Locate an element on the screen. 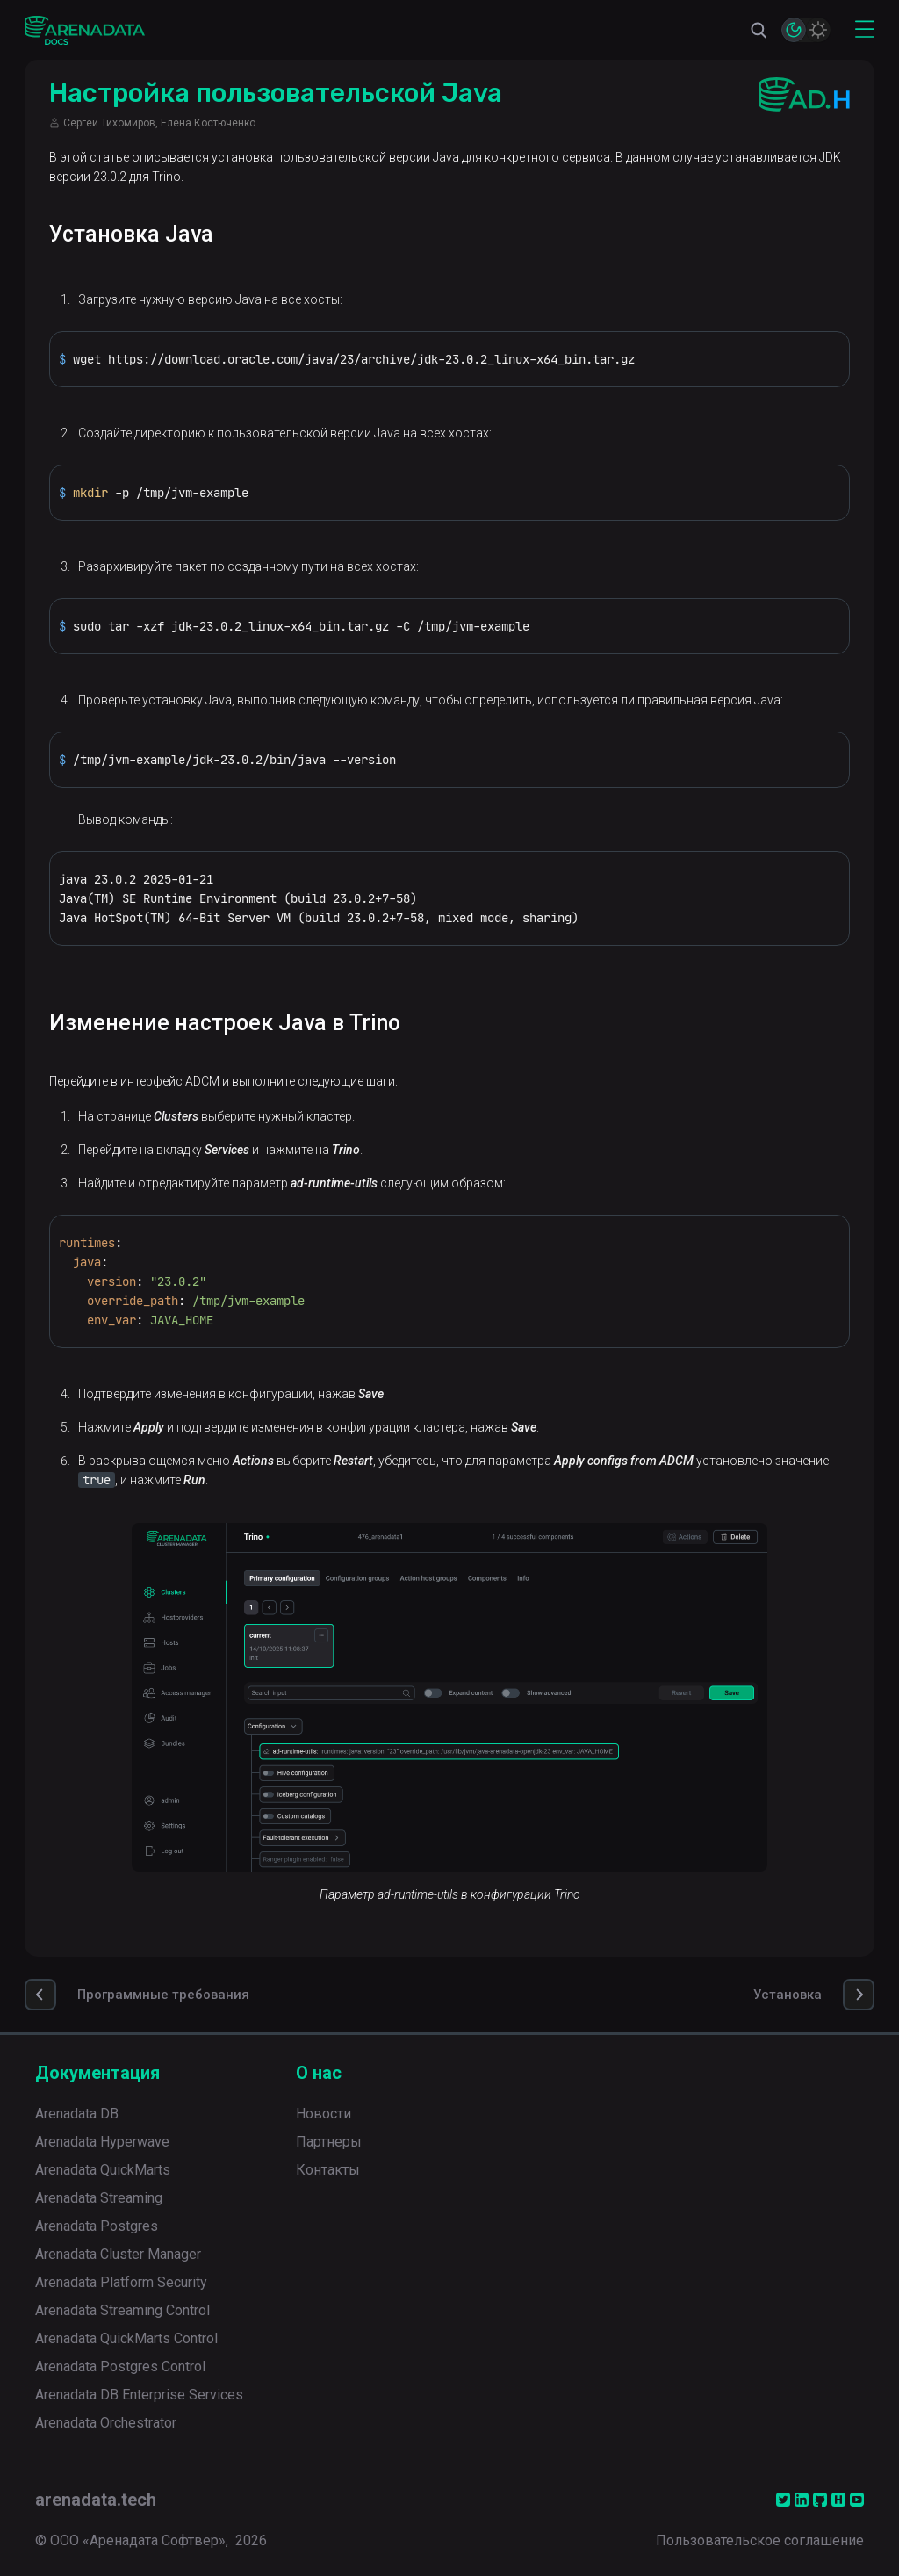 This screenshot has height=2576, width=899. Arenadata DB Enterprise Services is located at coordinates (139, 2394).